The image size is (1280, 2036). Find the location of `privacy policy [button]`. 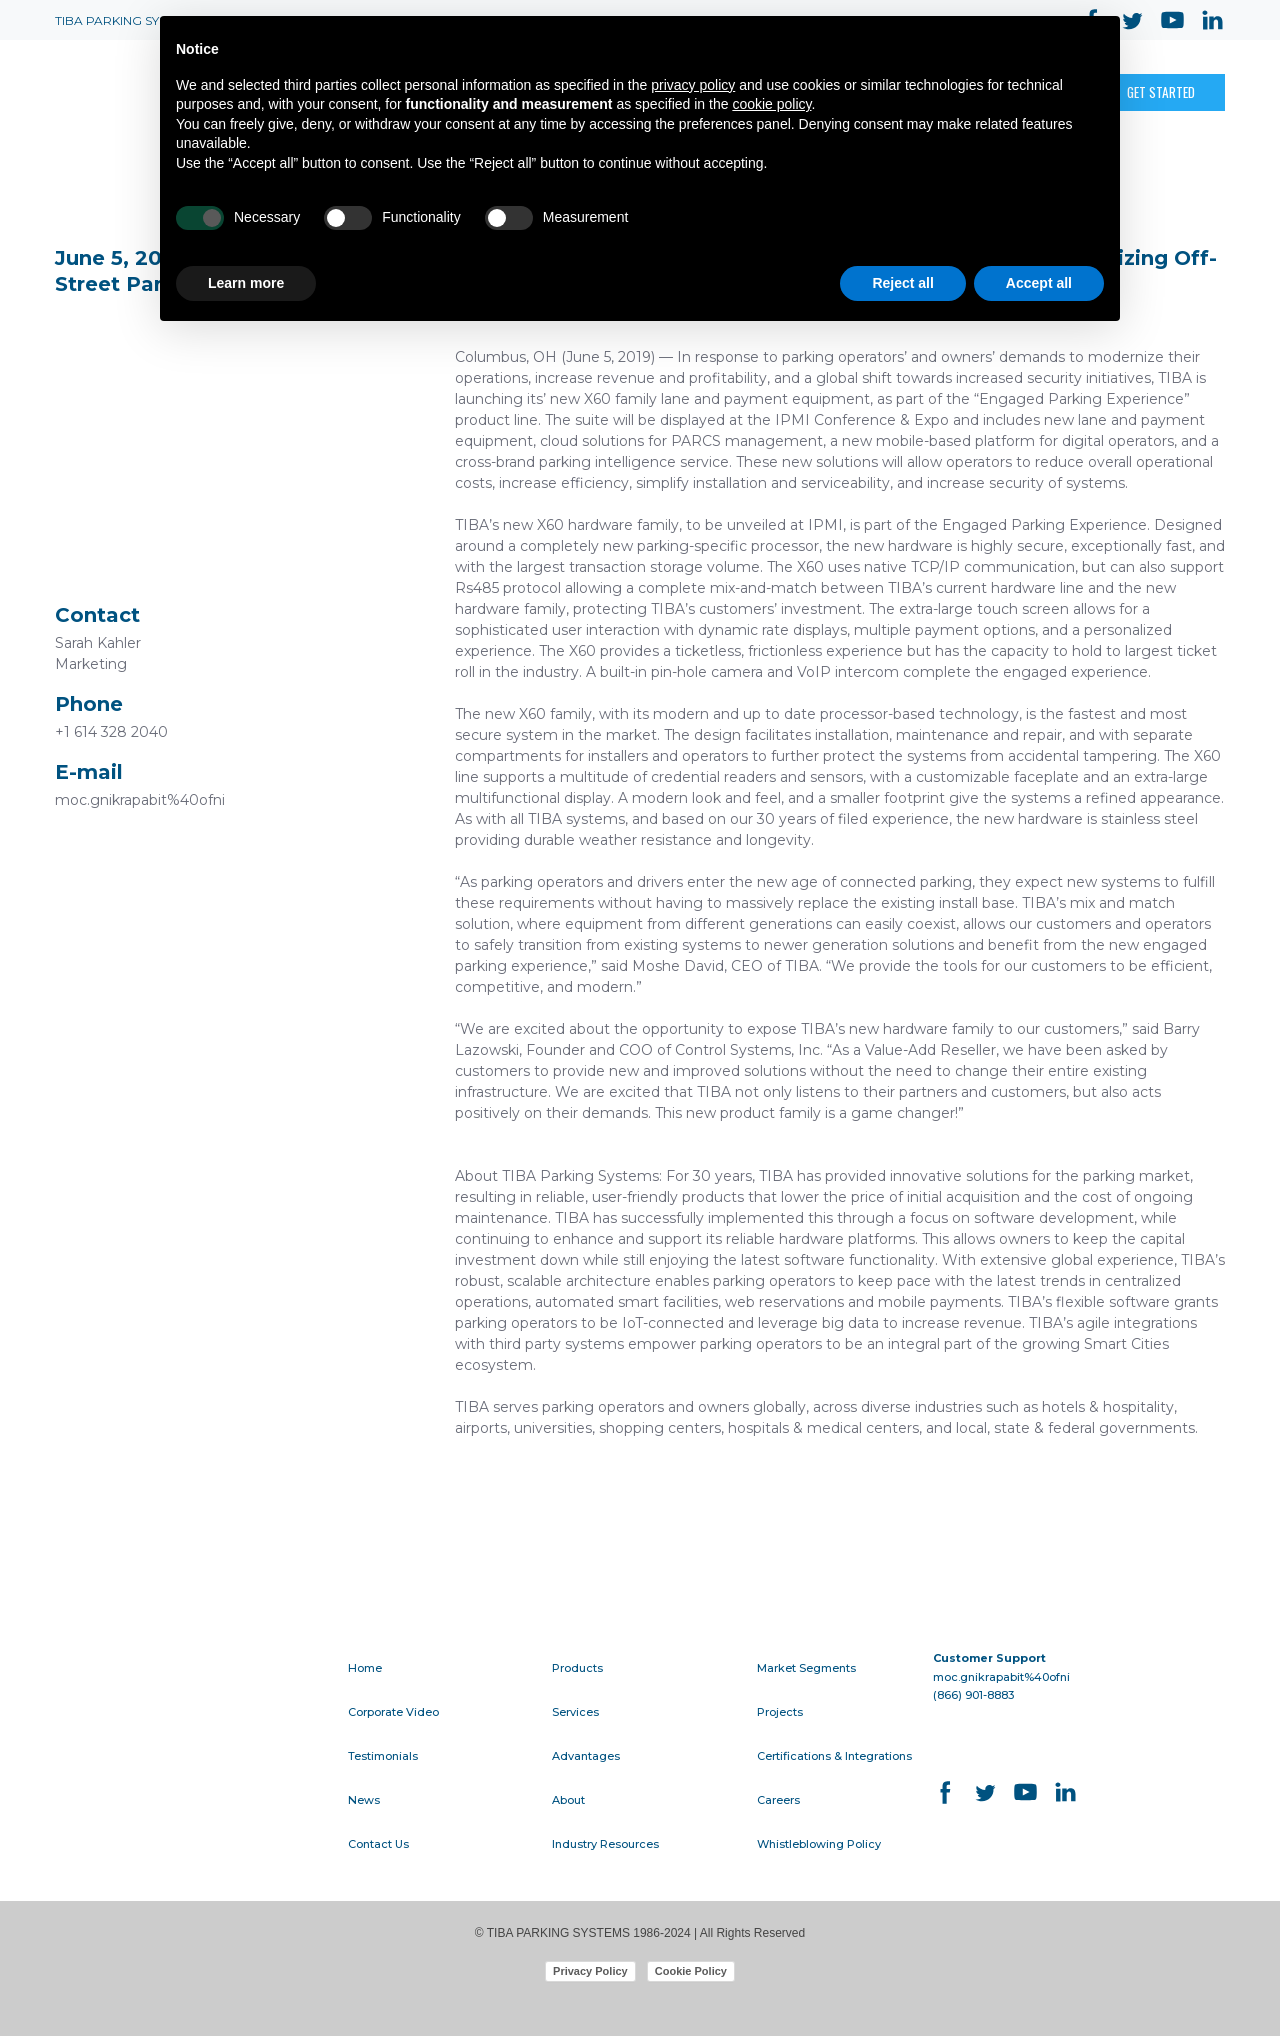

privacy policy [button] is located at coordinates (693, 85).